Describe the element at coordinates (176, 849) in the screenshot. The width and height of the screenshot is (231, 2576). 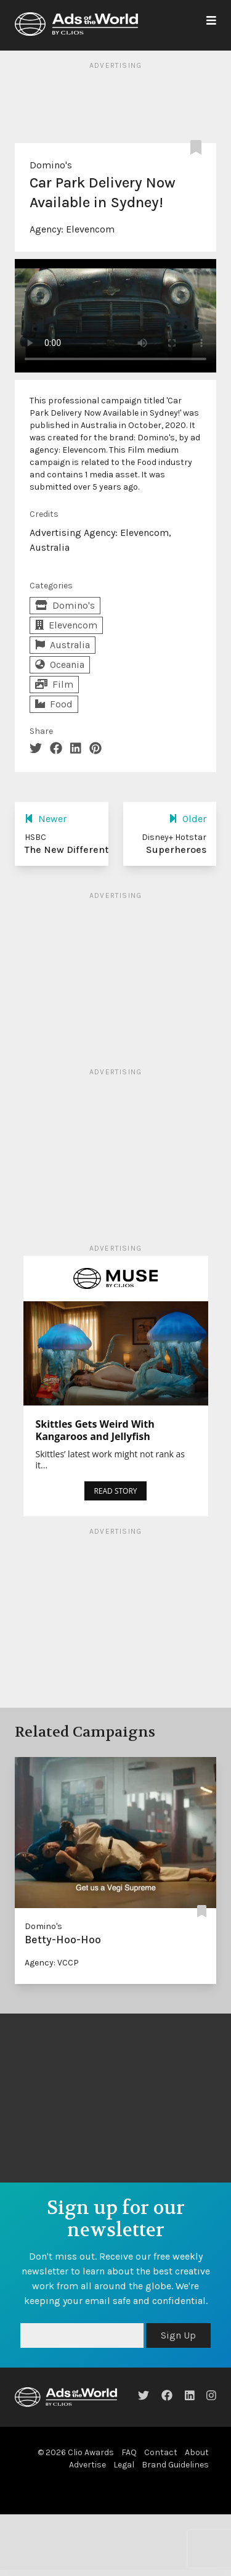
I see `Superheroes` at that location.